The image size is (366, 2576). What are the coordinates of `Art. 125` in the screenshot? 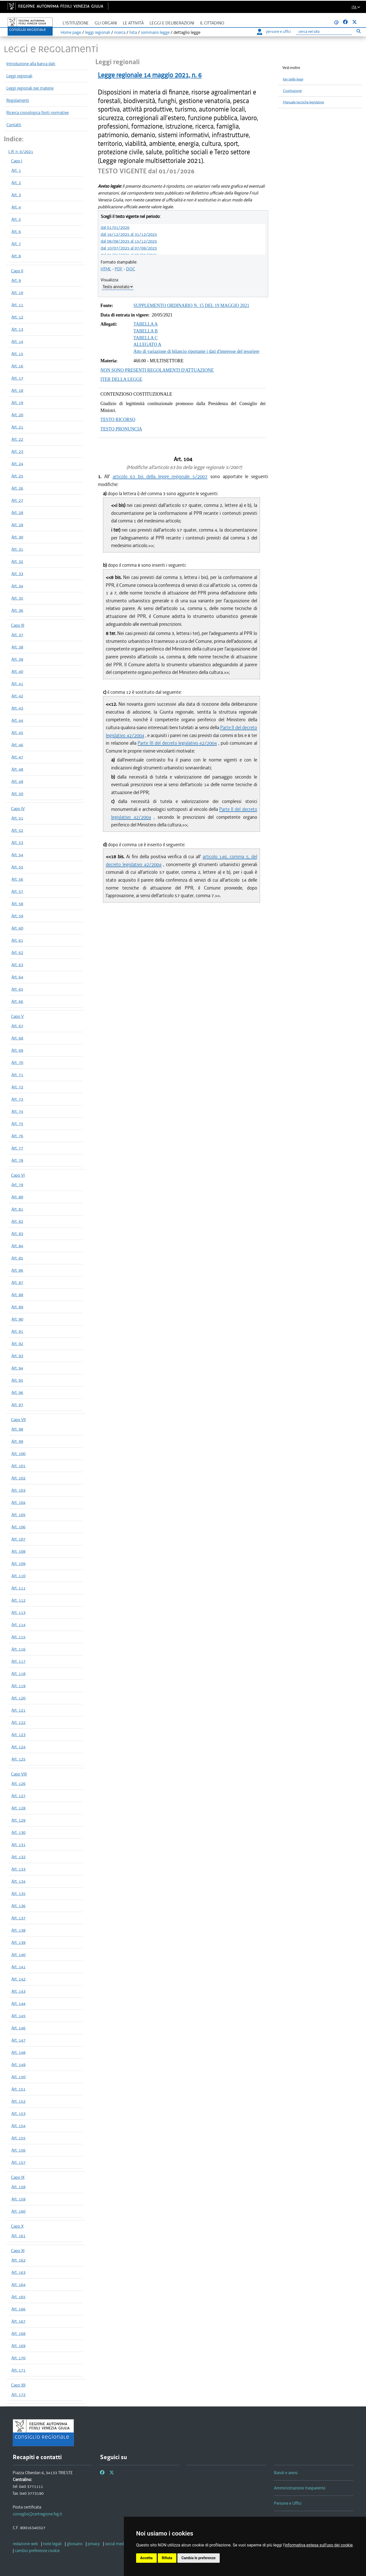 It's located at (18, 1759).